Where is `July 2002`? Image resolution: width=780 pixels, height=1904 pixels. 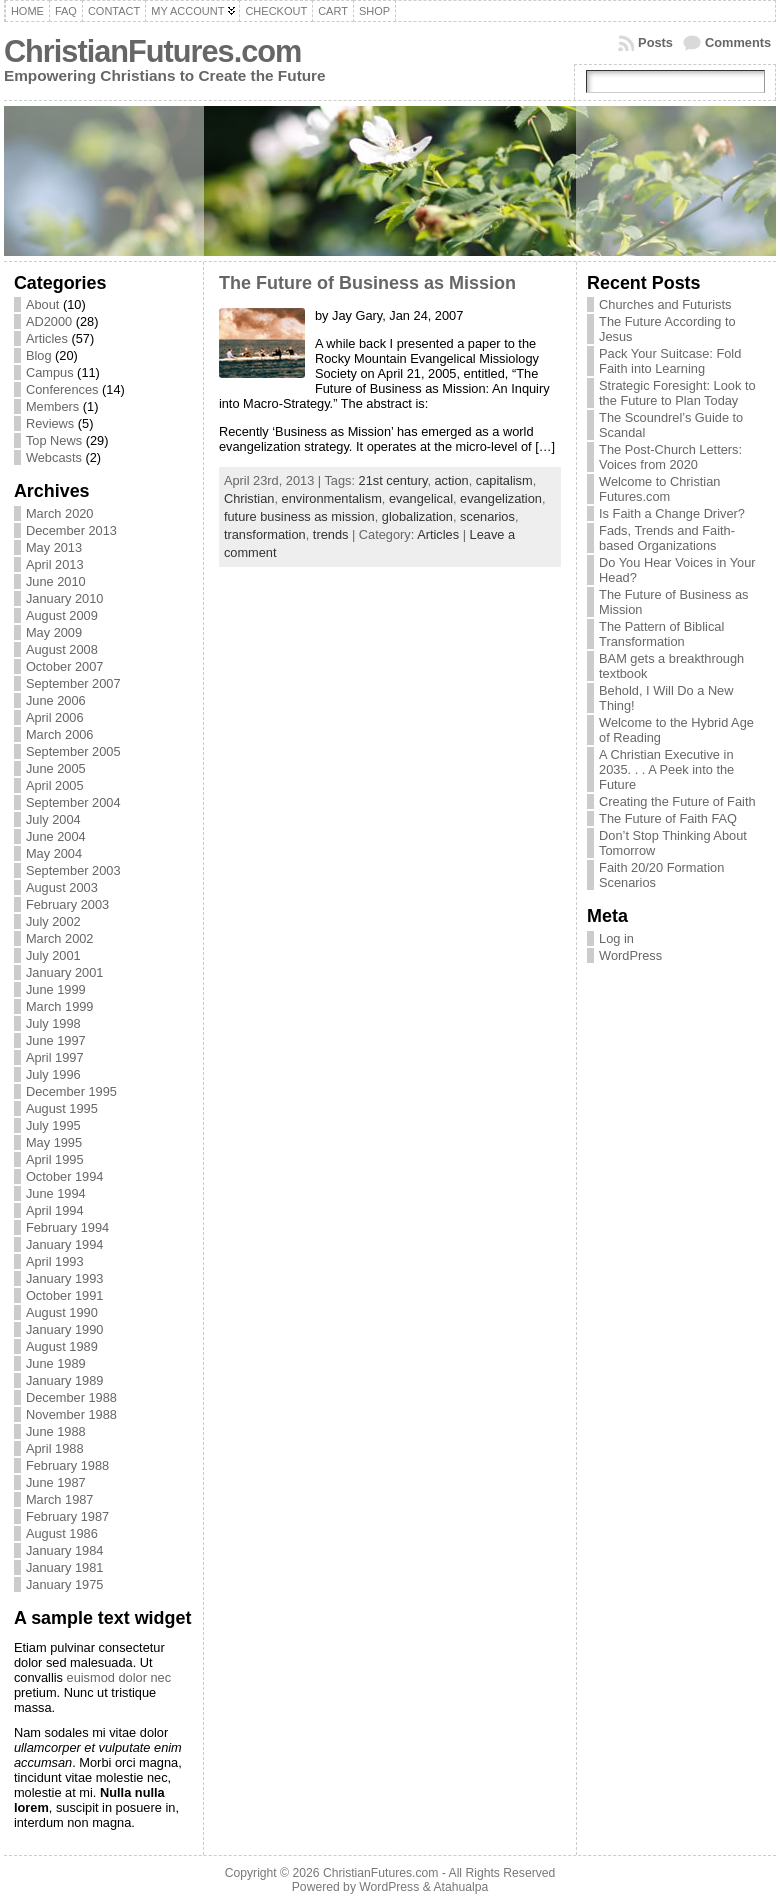
July 2002 is located at coordinates (53, 921).